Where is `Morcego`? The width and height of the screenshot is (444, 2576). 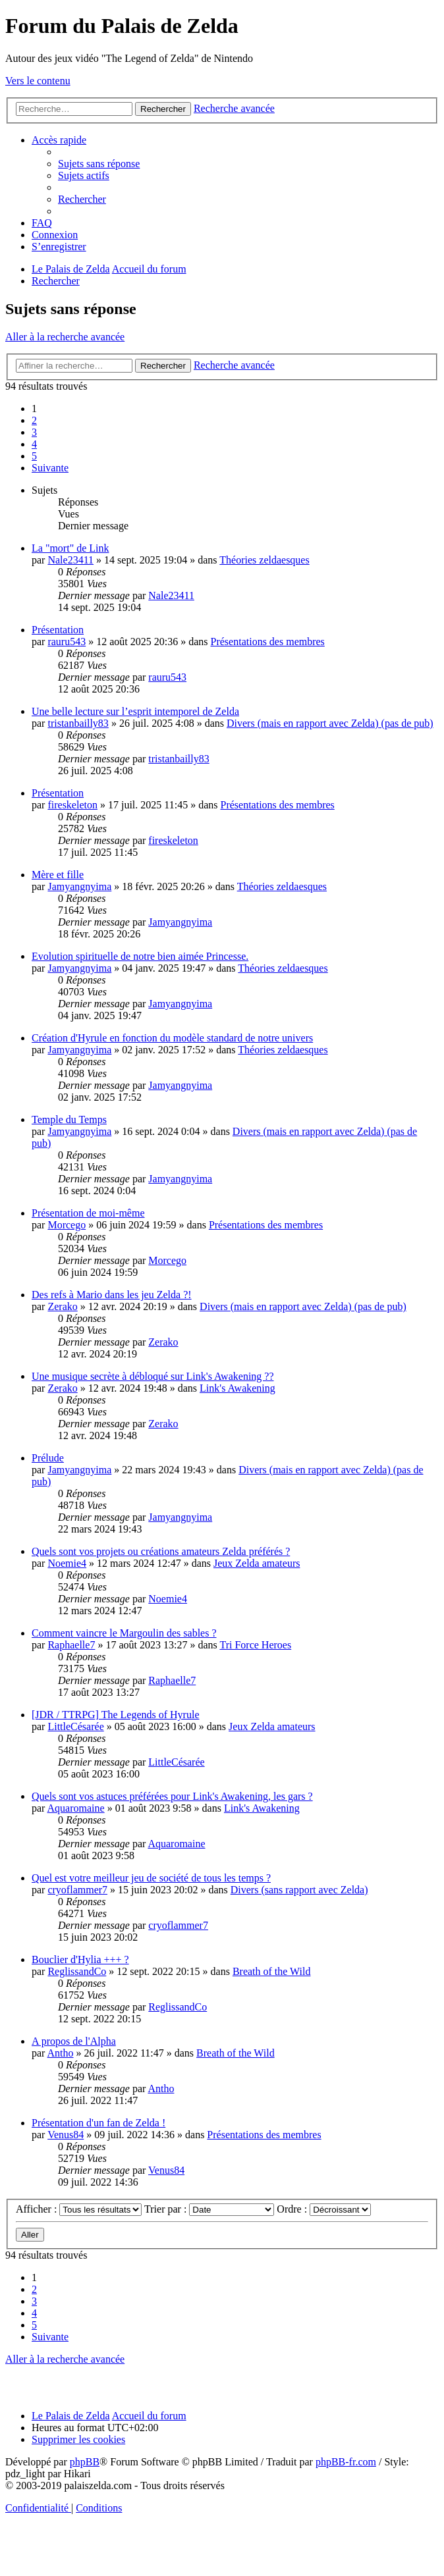 Morcego is located at coordinates (66, 1224).